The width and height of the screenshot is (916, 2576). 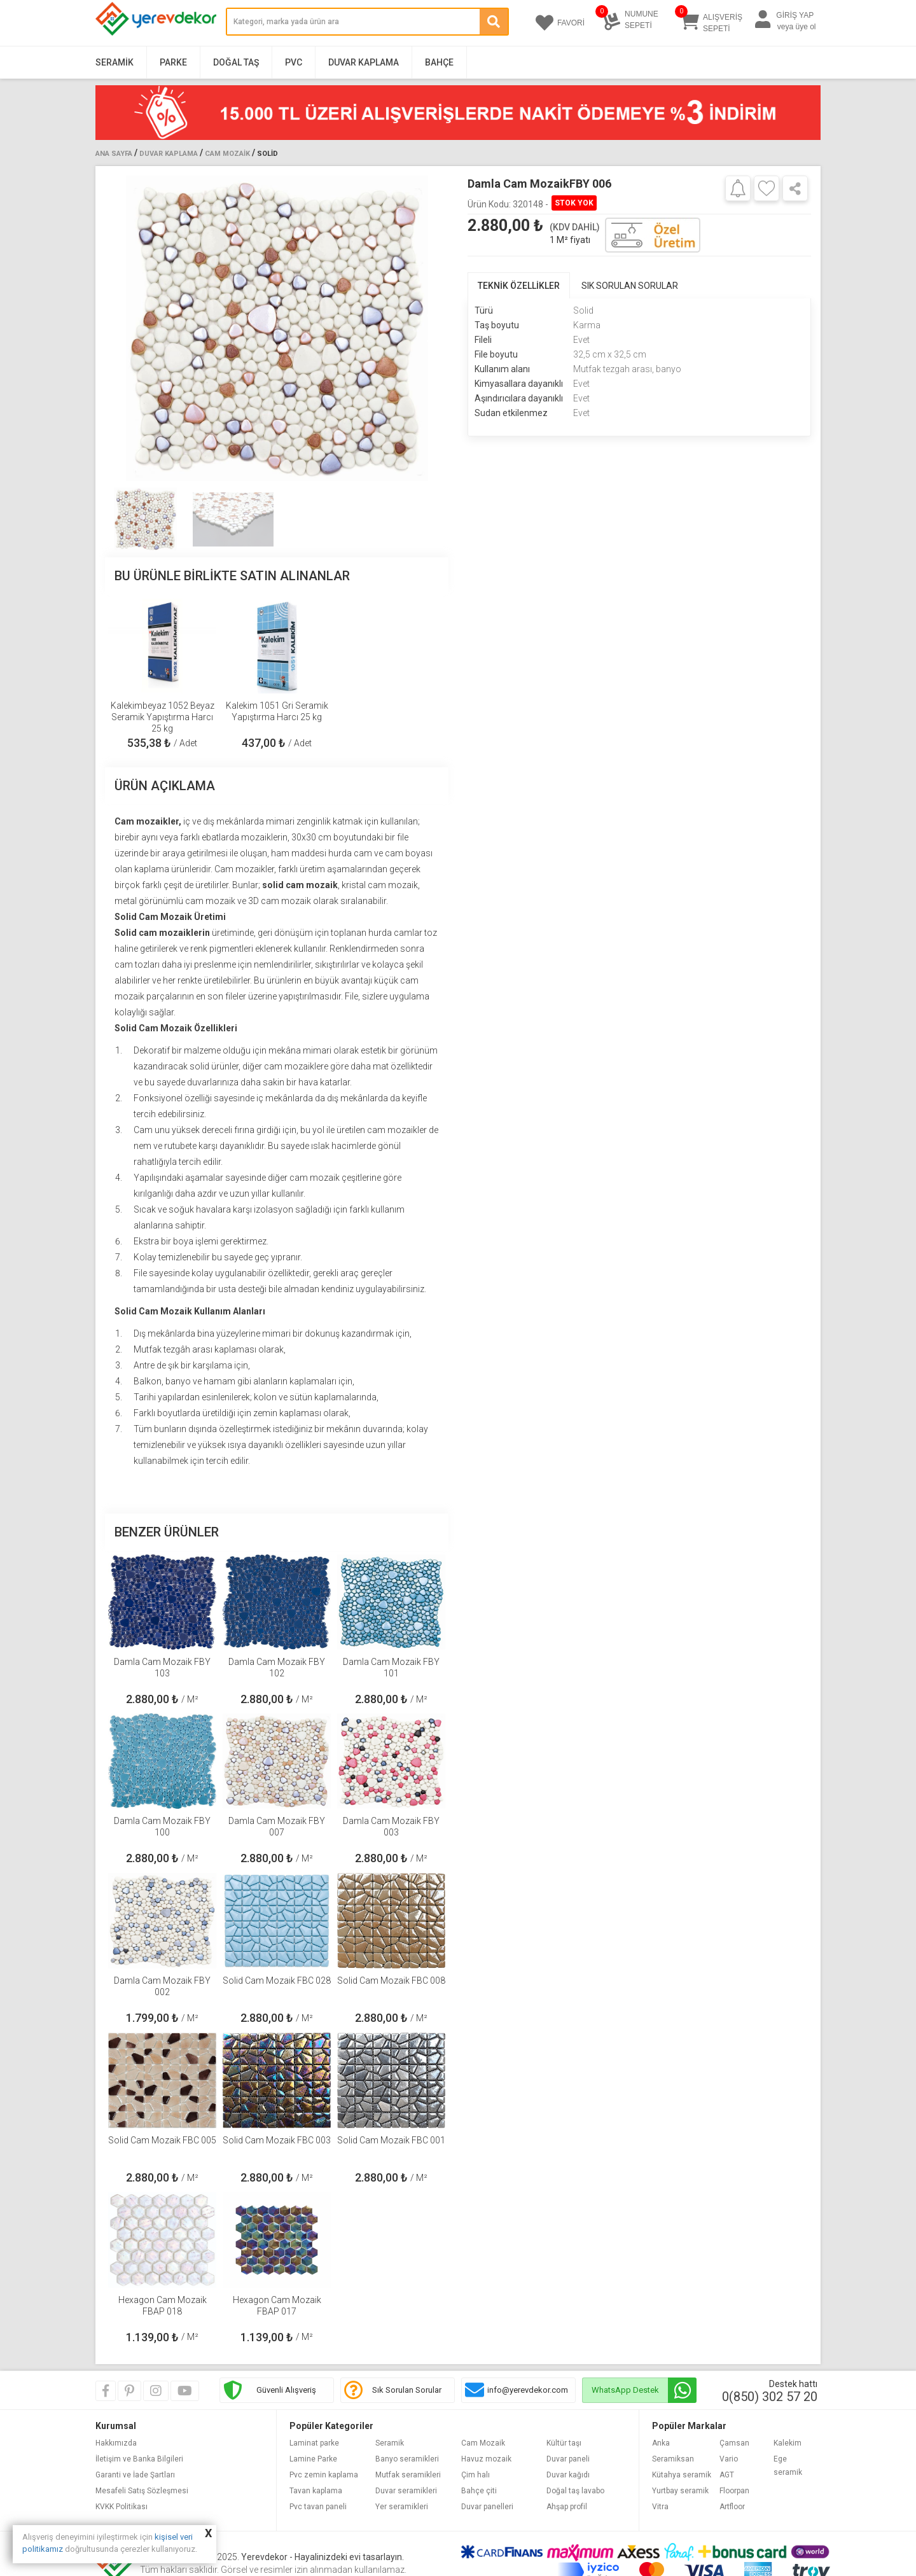 What do you see at coordinates (113, 154) in the screenshot?
I see `Ana Sayfa` at bounding box center [113, 154].